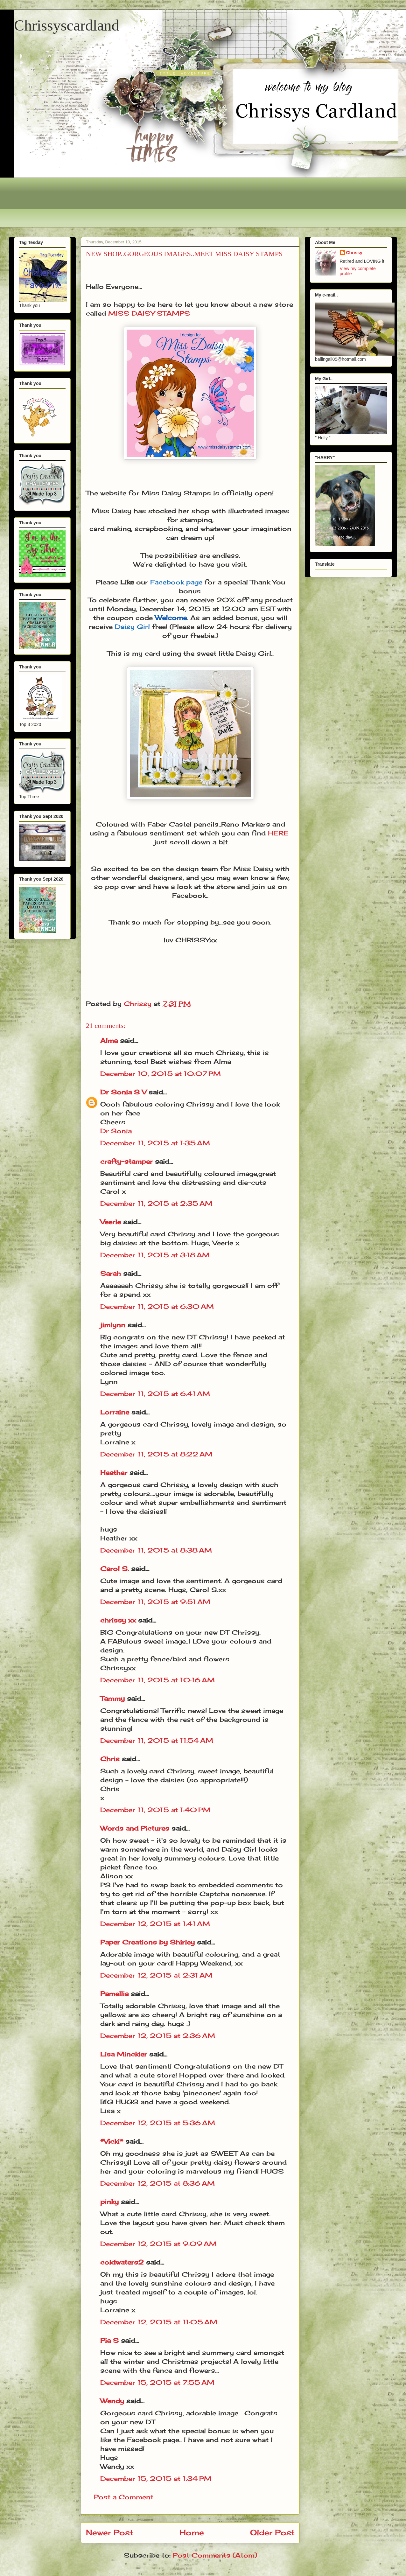 The width and height of the screenshot is (406, 2576). Describe the element at coordinates (155, 1810) in the screenshot. I see `December 11, 2015 at 1:40 PM` at that location.